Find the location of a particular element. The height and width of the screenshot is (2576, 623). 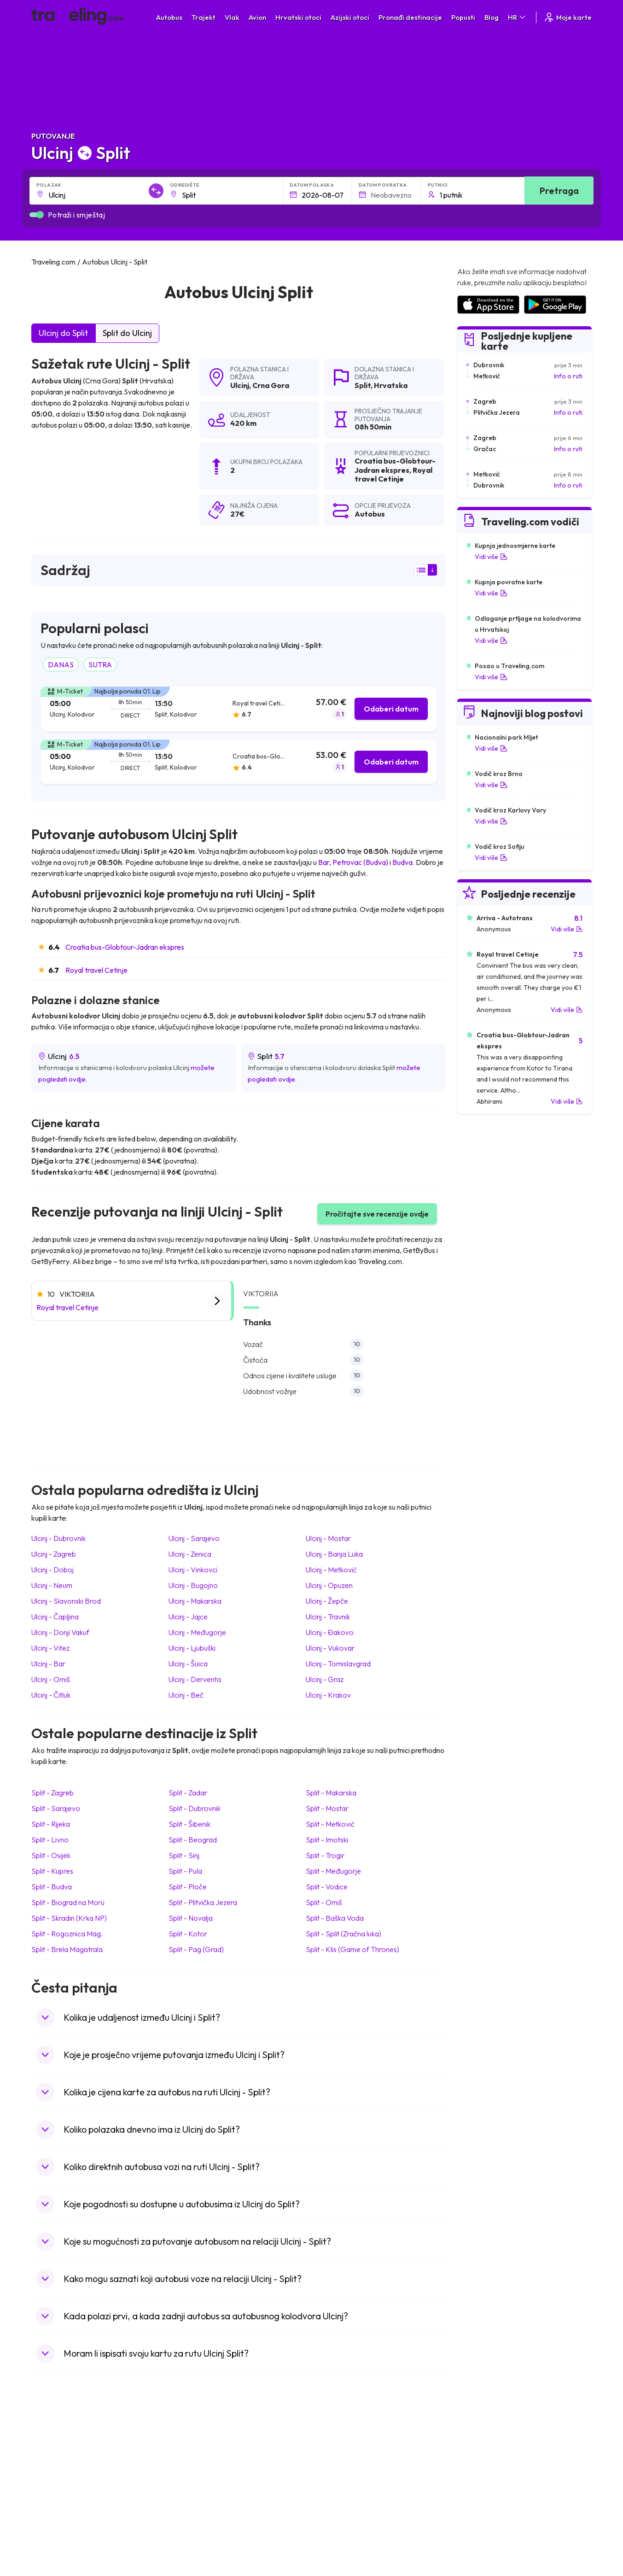

Ulcinj Vitez is located at coordinates (50, 1648).